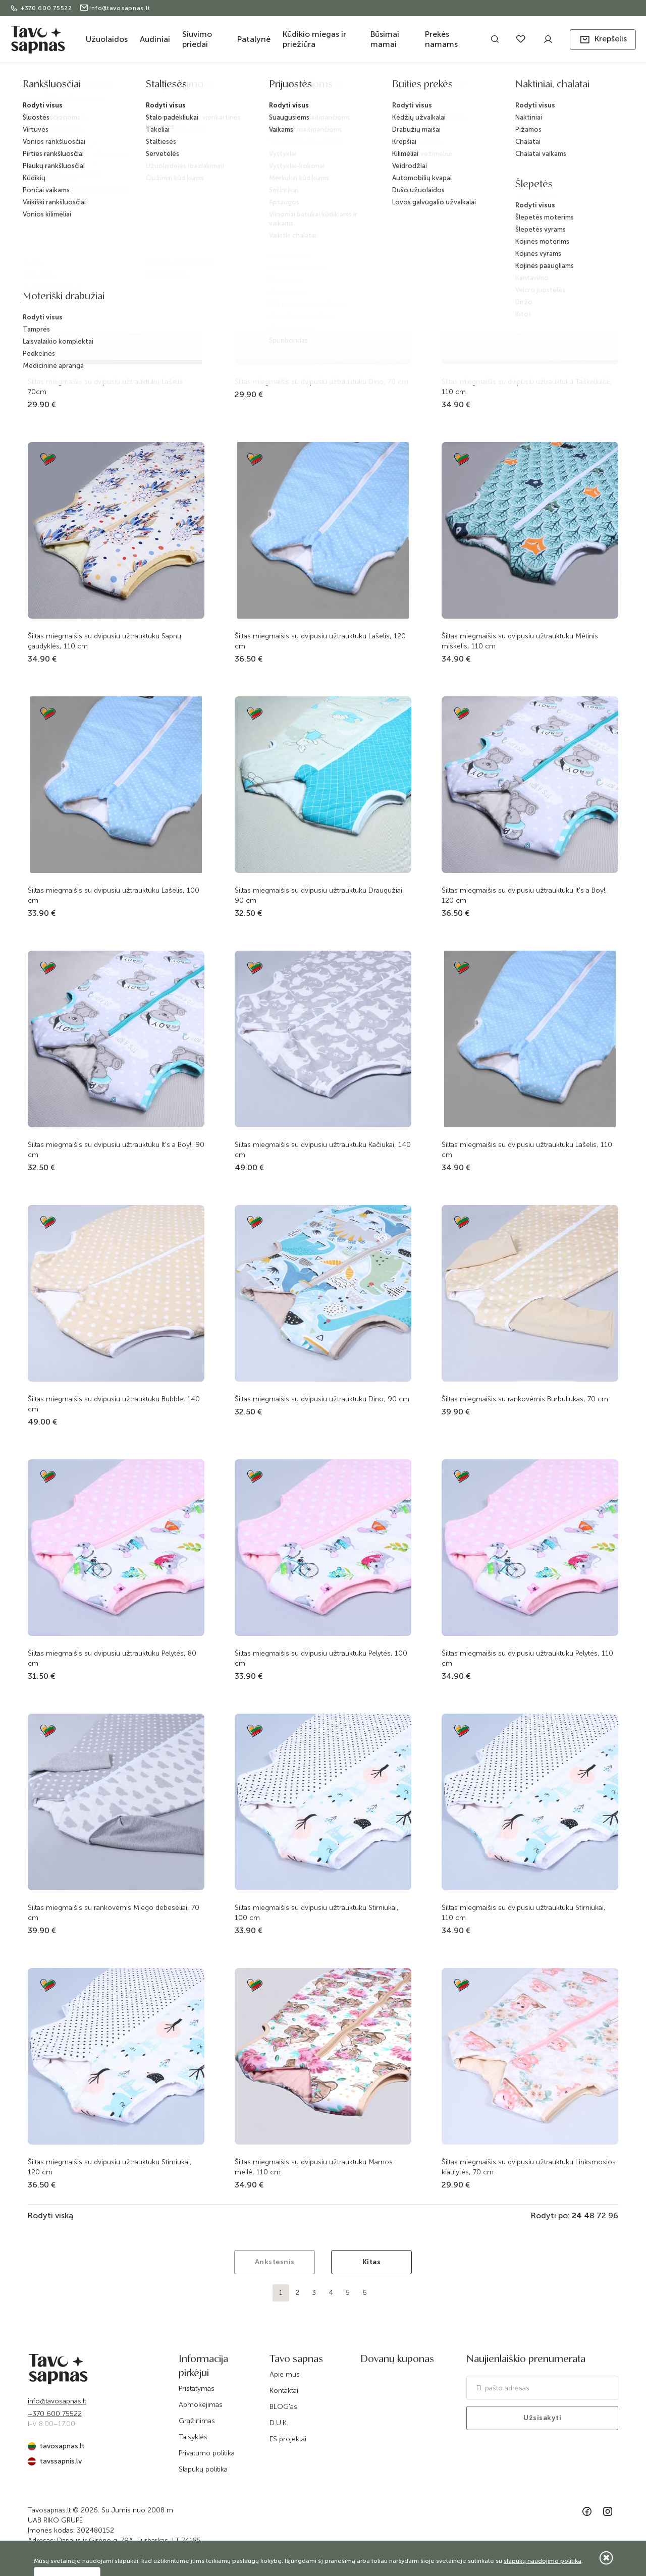 The height and width of the screenshot is (2576, 646). Describe the element at coordinates (285, 2374) in the screenshot. I see `Apie mus` at that location.